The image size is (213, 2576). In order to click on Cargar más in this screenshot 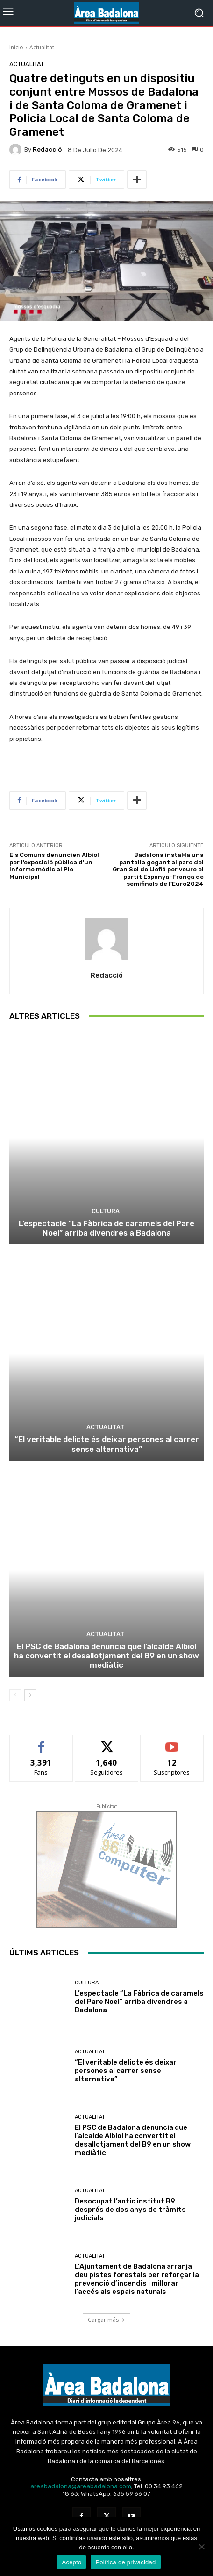, I will do `click(106, 2320)`.